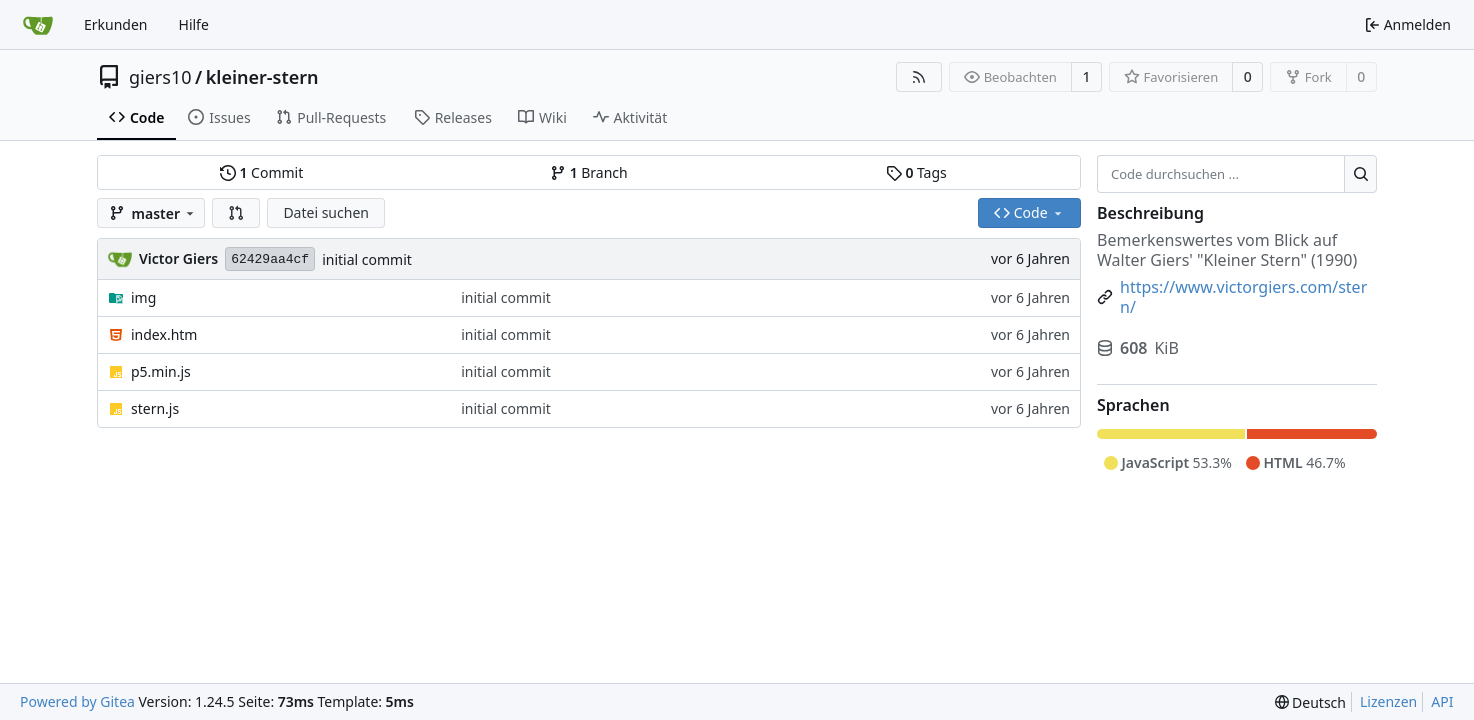 The height and width of the screenshot is (720, 1474). I want to click on [button], so click(236, 213).